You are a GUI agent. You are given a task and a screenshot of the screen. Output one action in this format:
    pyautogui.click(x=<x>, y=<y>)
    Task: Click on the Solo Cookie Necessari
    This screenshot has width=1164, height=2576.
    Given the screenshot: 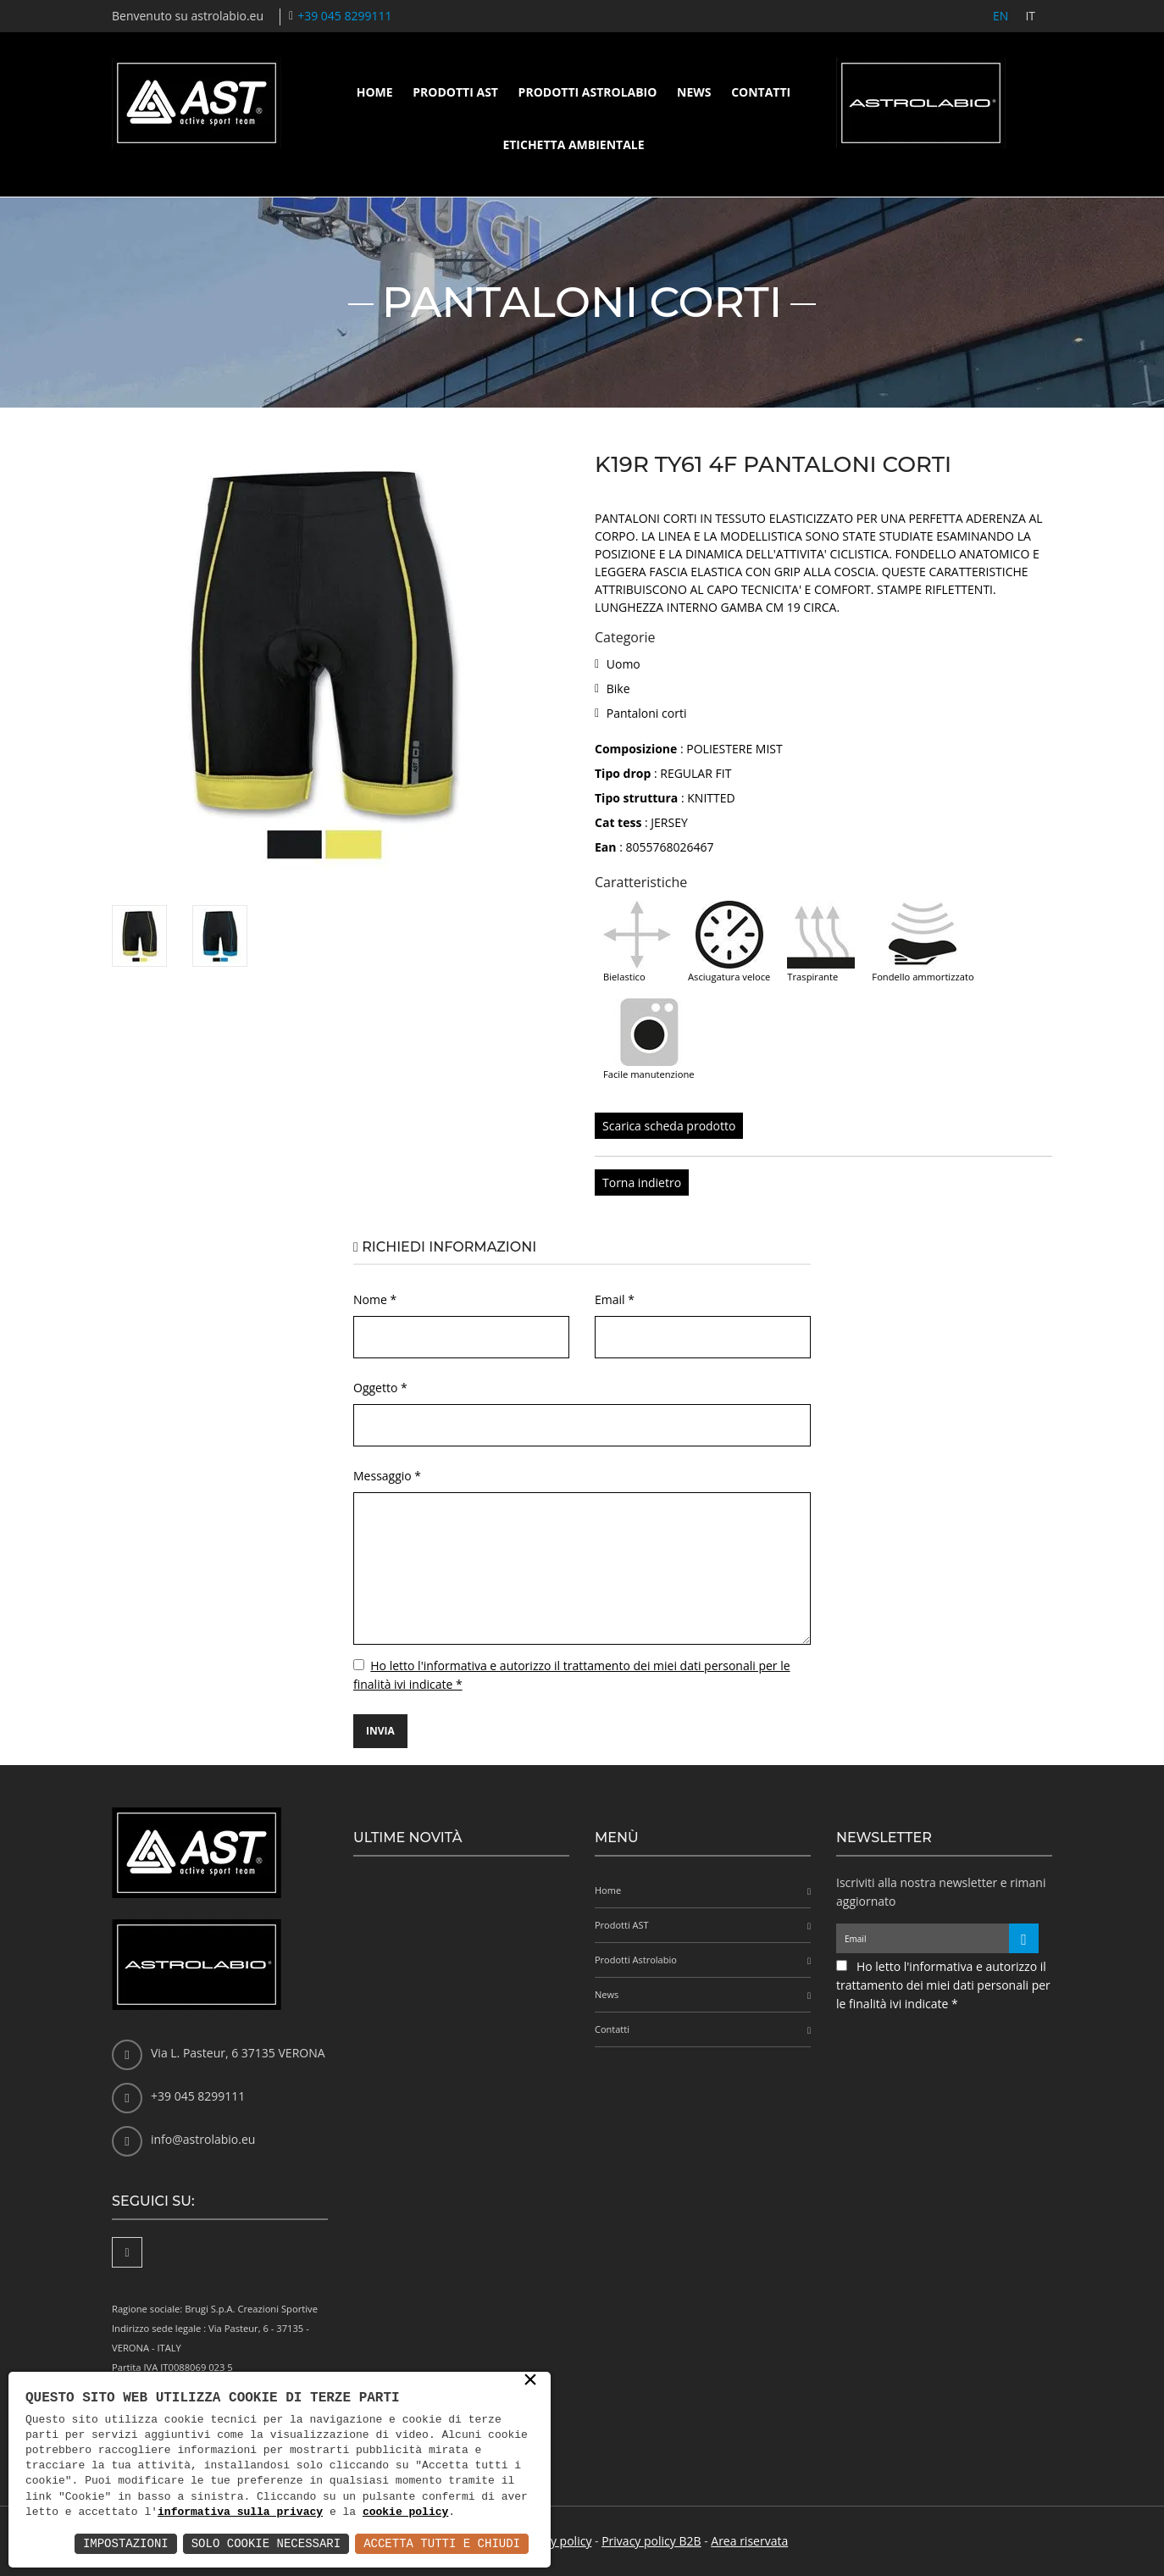 What is the action you would take?
    pyautogui.click(x=266, y=2543)
    